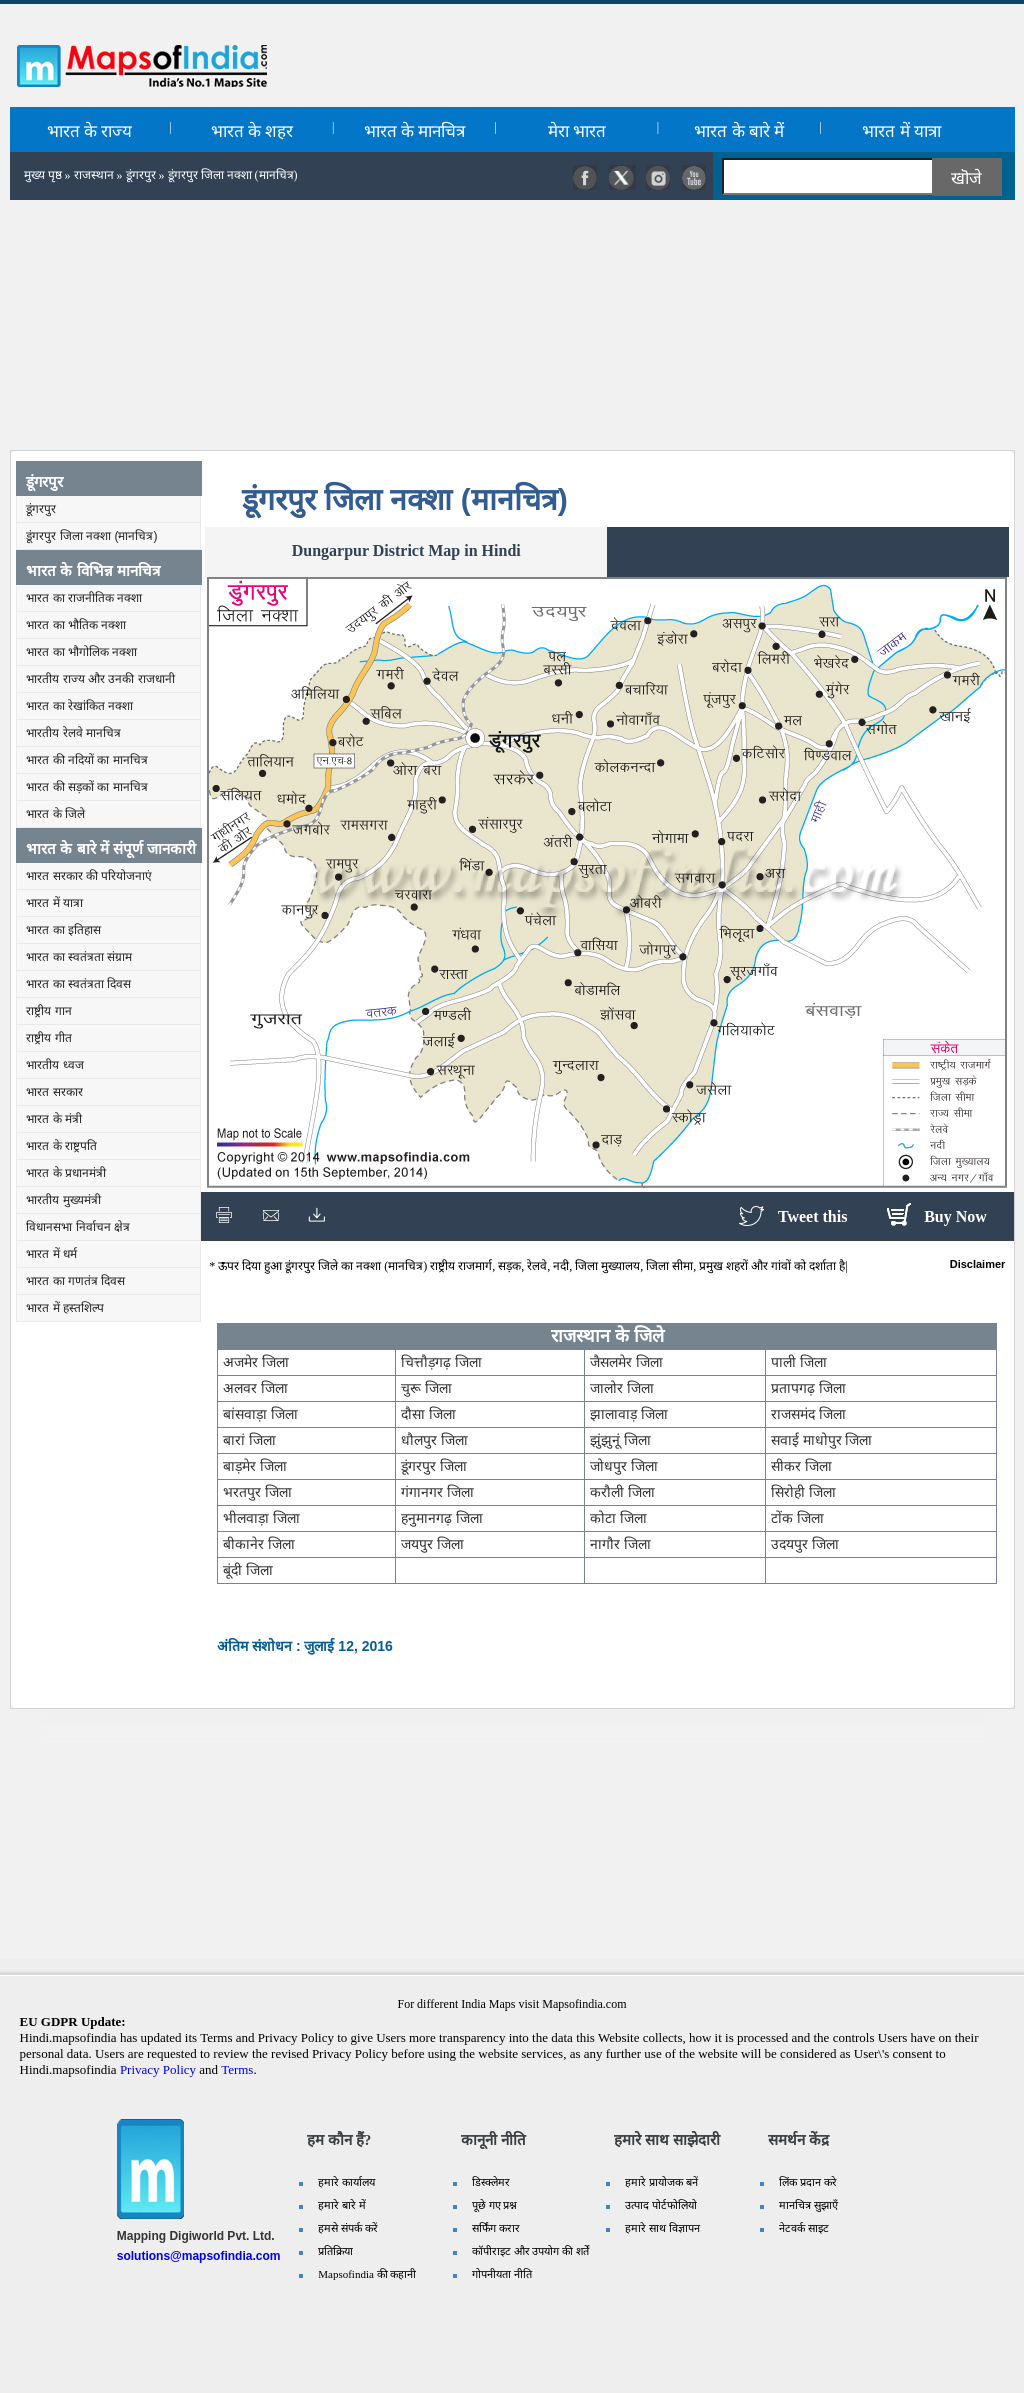 The width and height of the screenshot is (1024, 2393). Describe the element at coordinates (54, 1092) in the screenshot. I see `भारत सरकार` at that location.